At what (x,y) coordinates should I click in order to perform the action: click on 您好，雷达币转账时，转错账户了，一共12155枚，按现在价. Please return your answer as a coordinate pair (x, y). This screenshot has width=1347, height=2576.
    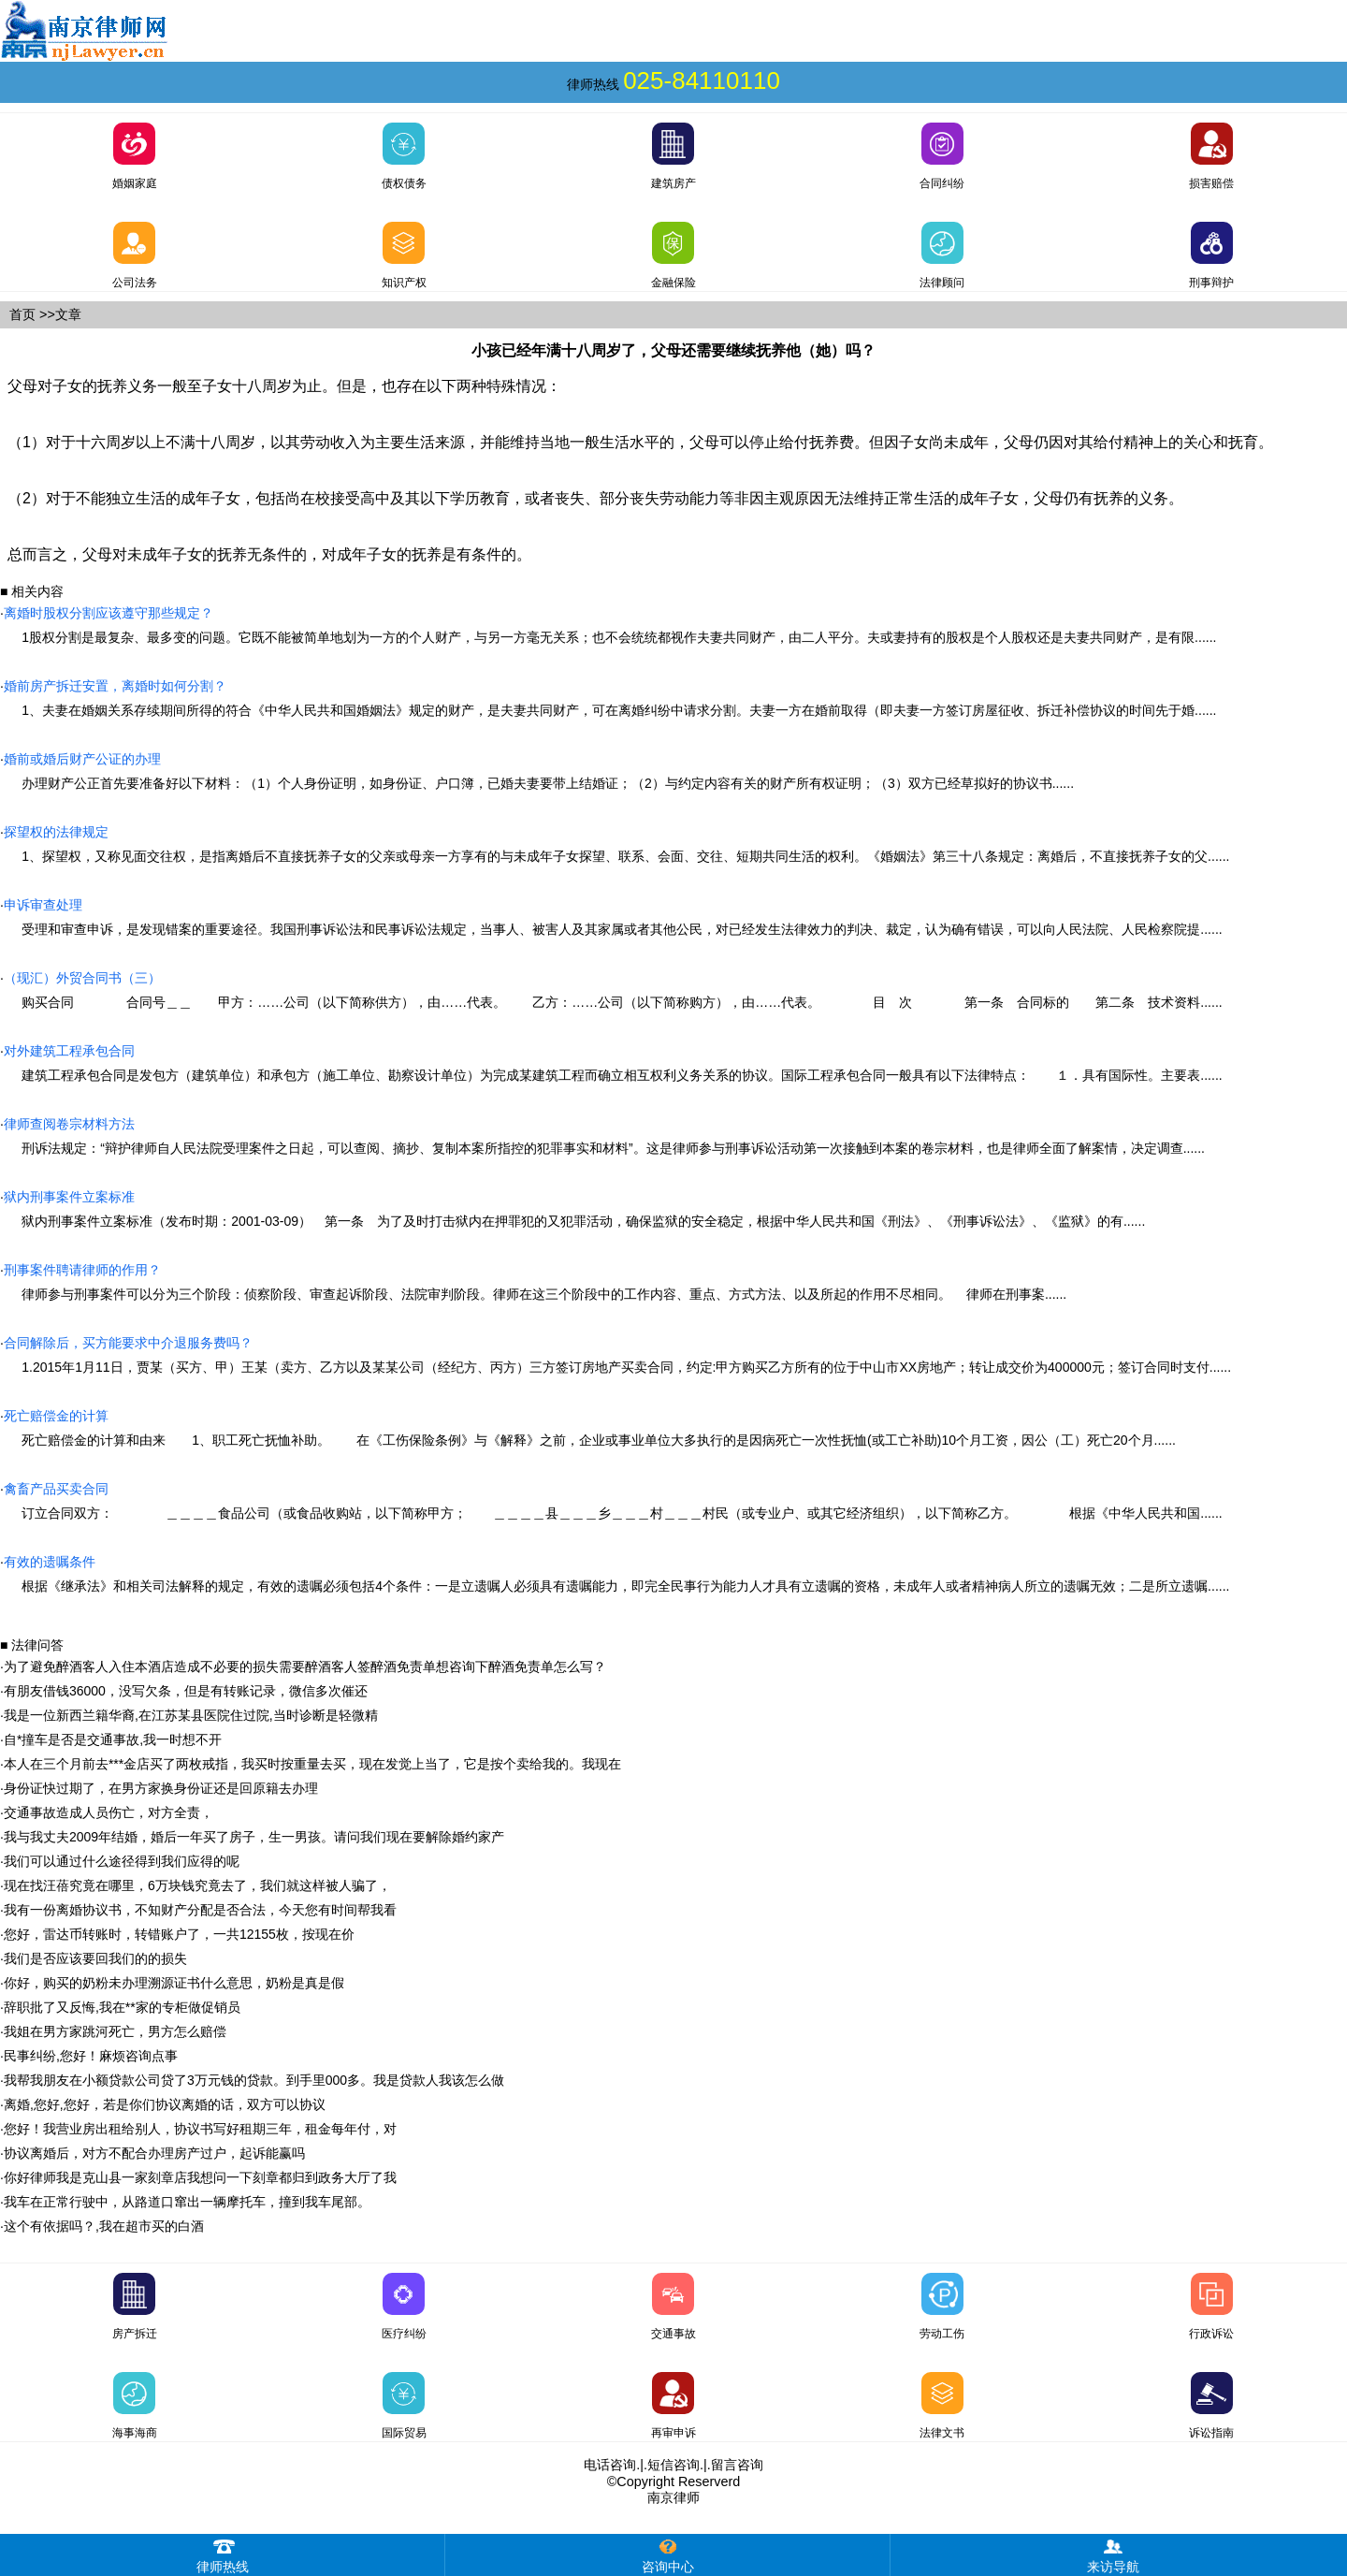
    Looking at the image, I should click on (179, 1934).